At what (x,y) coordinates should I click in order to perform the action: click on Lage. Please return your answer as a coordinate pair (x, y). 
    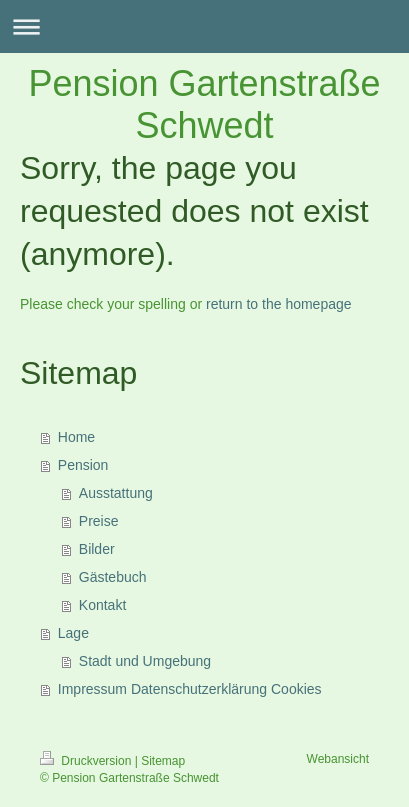
    Looking at the image, I should click on (73, 633).